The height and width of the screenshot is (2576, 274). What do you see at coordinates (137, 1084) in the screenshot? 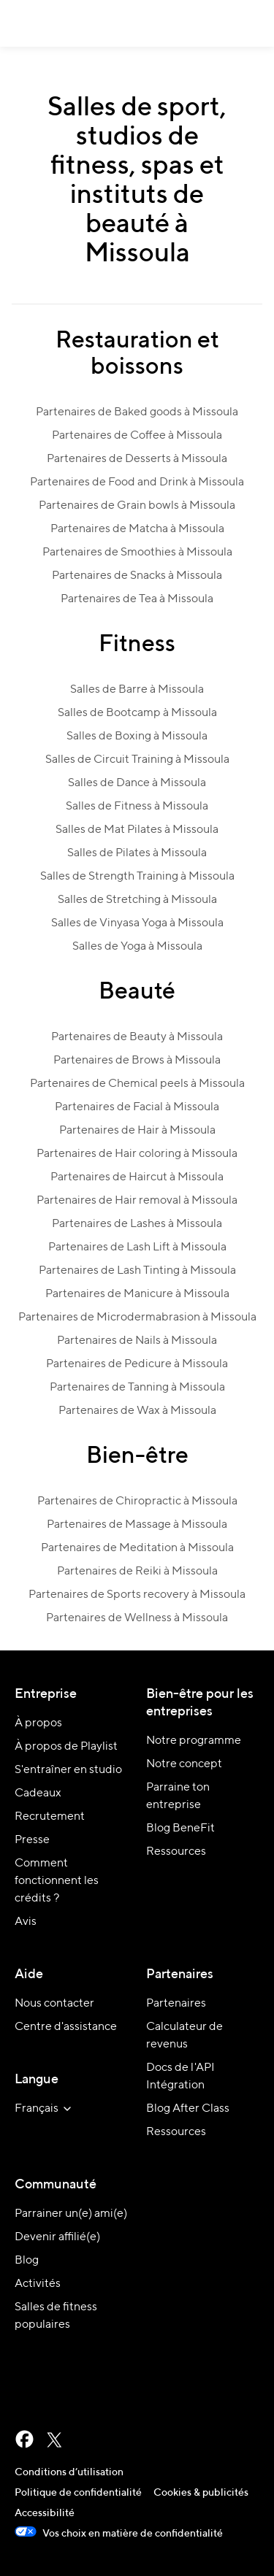
I see `Partenaires de Chemical peels à Missoula` at bounding box center [137, 1084].